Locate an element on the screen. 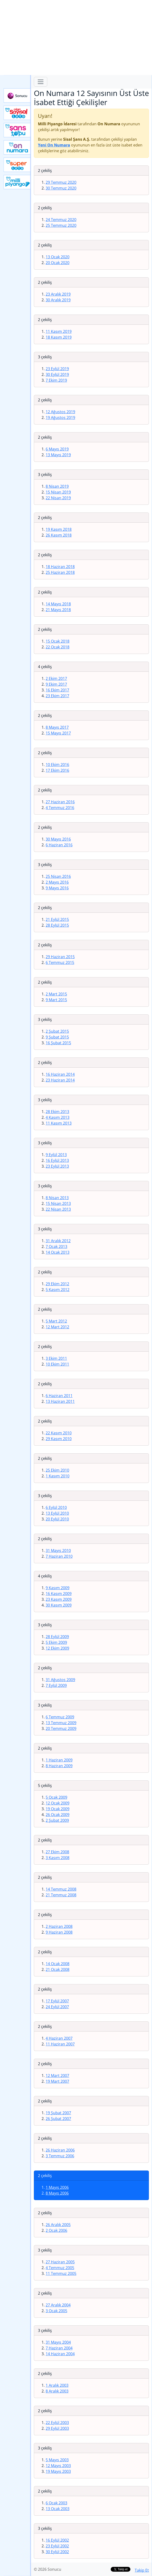 This screenshot has height=2576, width=152. 27 Haziran 2005 is located at coordinates (60, 2262).